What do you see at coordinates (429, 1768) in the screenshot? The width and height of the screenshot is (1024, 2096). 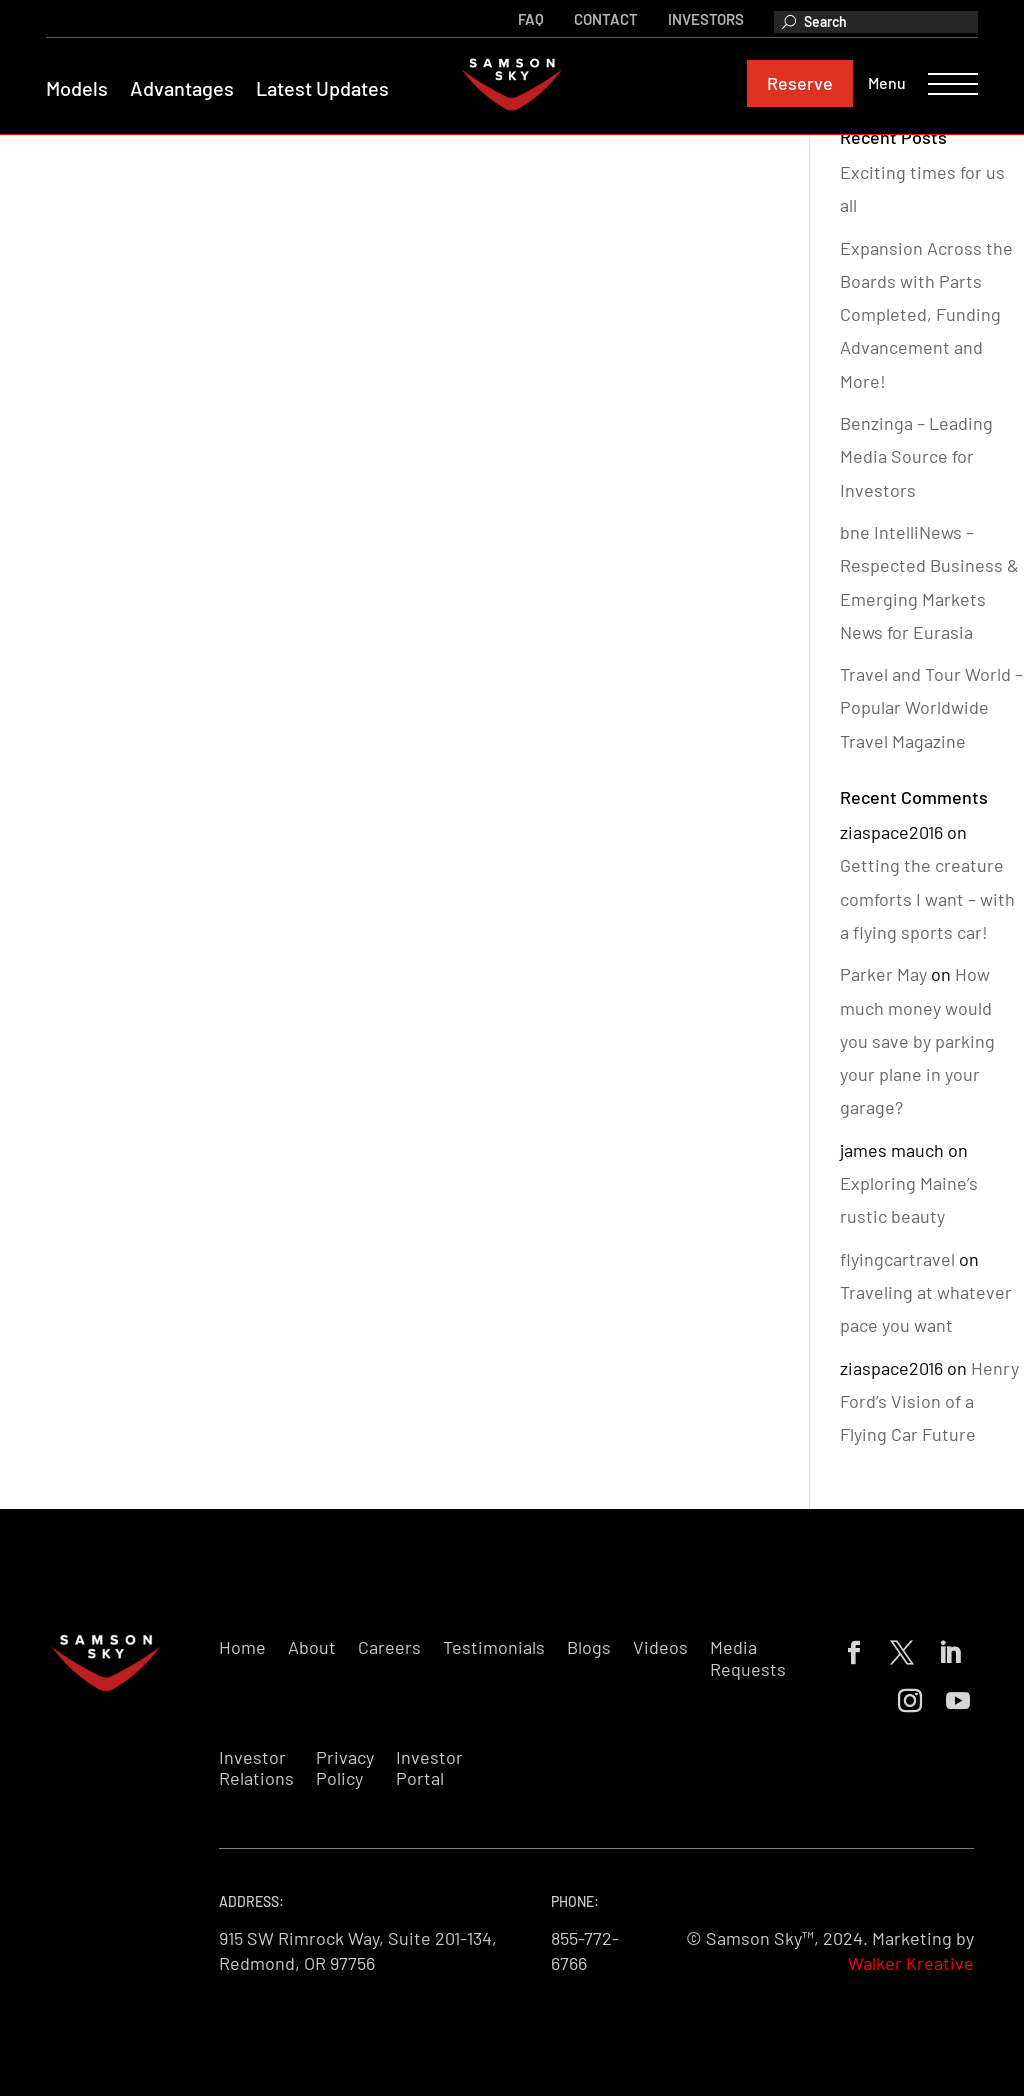 I see `Investor Portal` at bounding box center [429, 1768].